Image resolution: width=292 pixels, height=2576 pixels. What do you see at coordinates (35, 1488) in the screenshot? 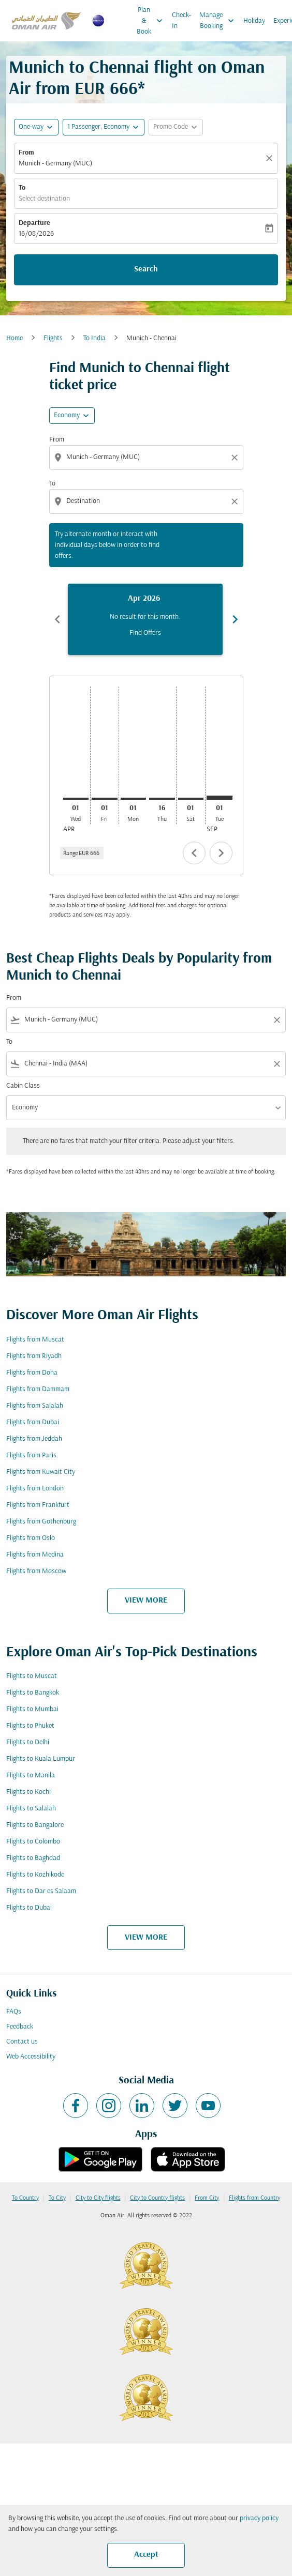
I see `Flights from London` at bounding box center [35, 1488].